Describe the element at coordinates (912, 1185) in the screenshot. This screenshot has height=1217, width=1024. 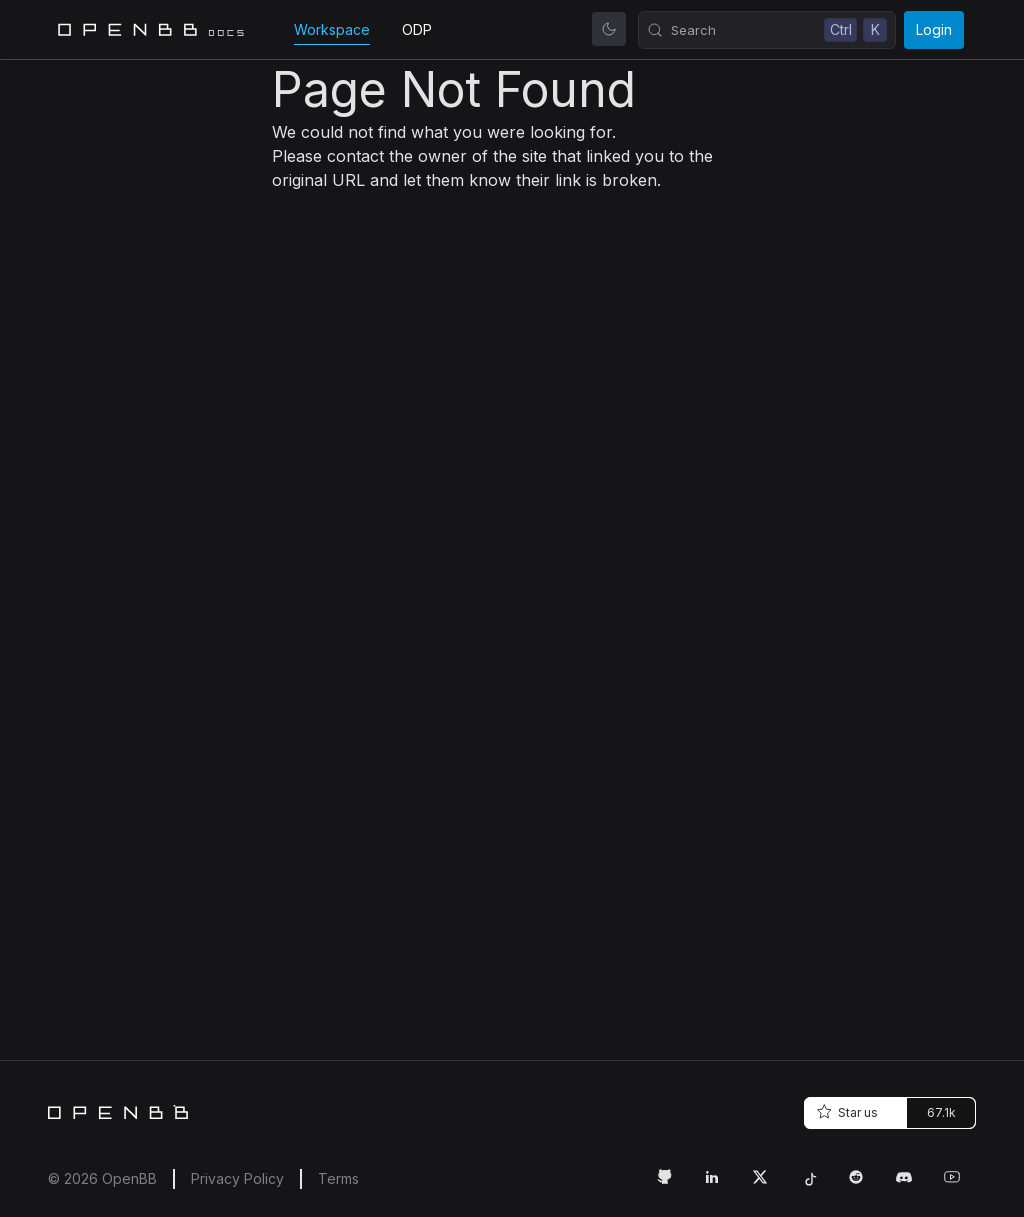
I see `[Discord Link]` at that location.